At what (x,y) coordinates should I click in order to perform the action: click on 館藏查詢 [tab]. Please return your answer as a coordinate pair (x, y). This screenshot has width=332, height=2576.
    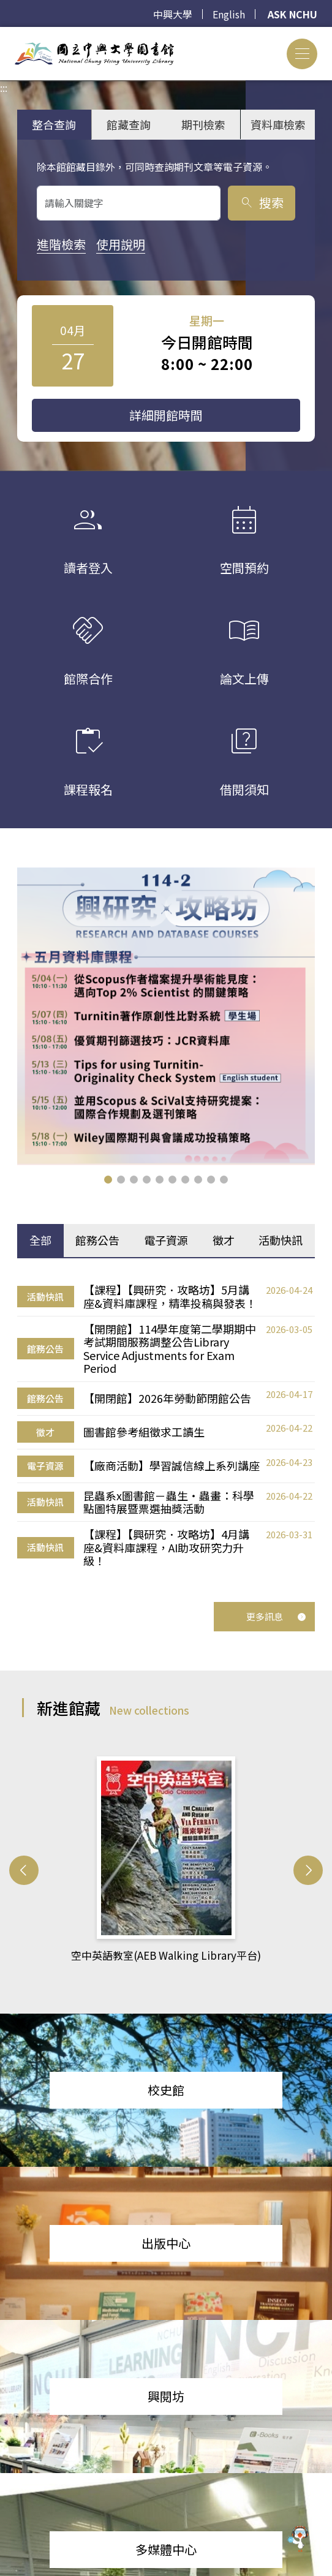
    Looking at the image, I should click on (129, 124).